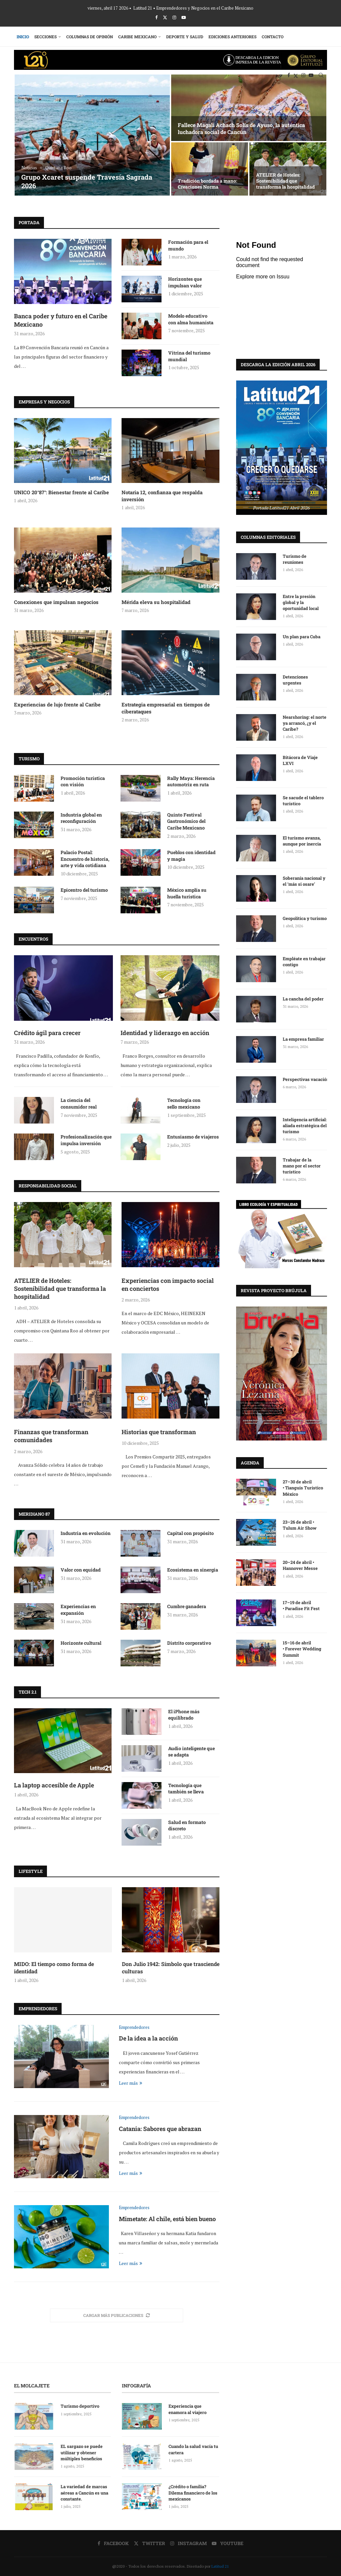  Describe the element at coordinates (54, 1967) in the screenshot. I see `MIDO: El tiempo como forma de identidad` at that location.